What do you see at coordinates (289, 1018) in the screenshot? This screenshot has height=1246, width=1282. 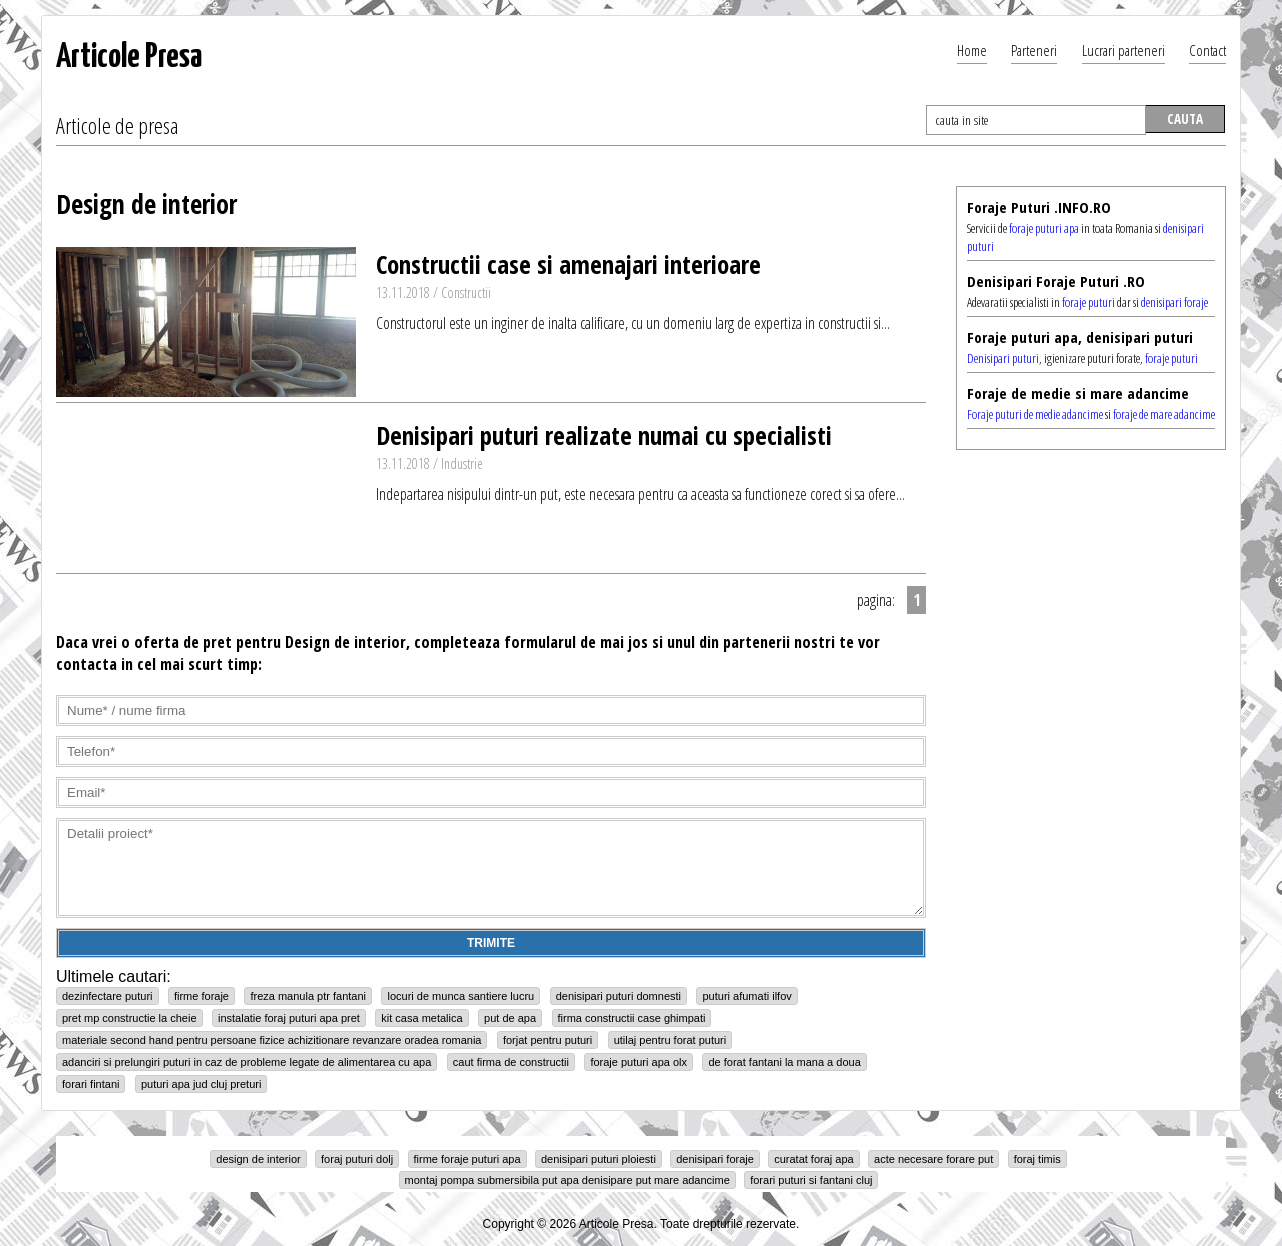 I see `instalatie foraj puturi apa pret` at bounding box center [289, 1018].